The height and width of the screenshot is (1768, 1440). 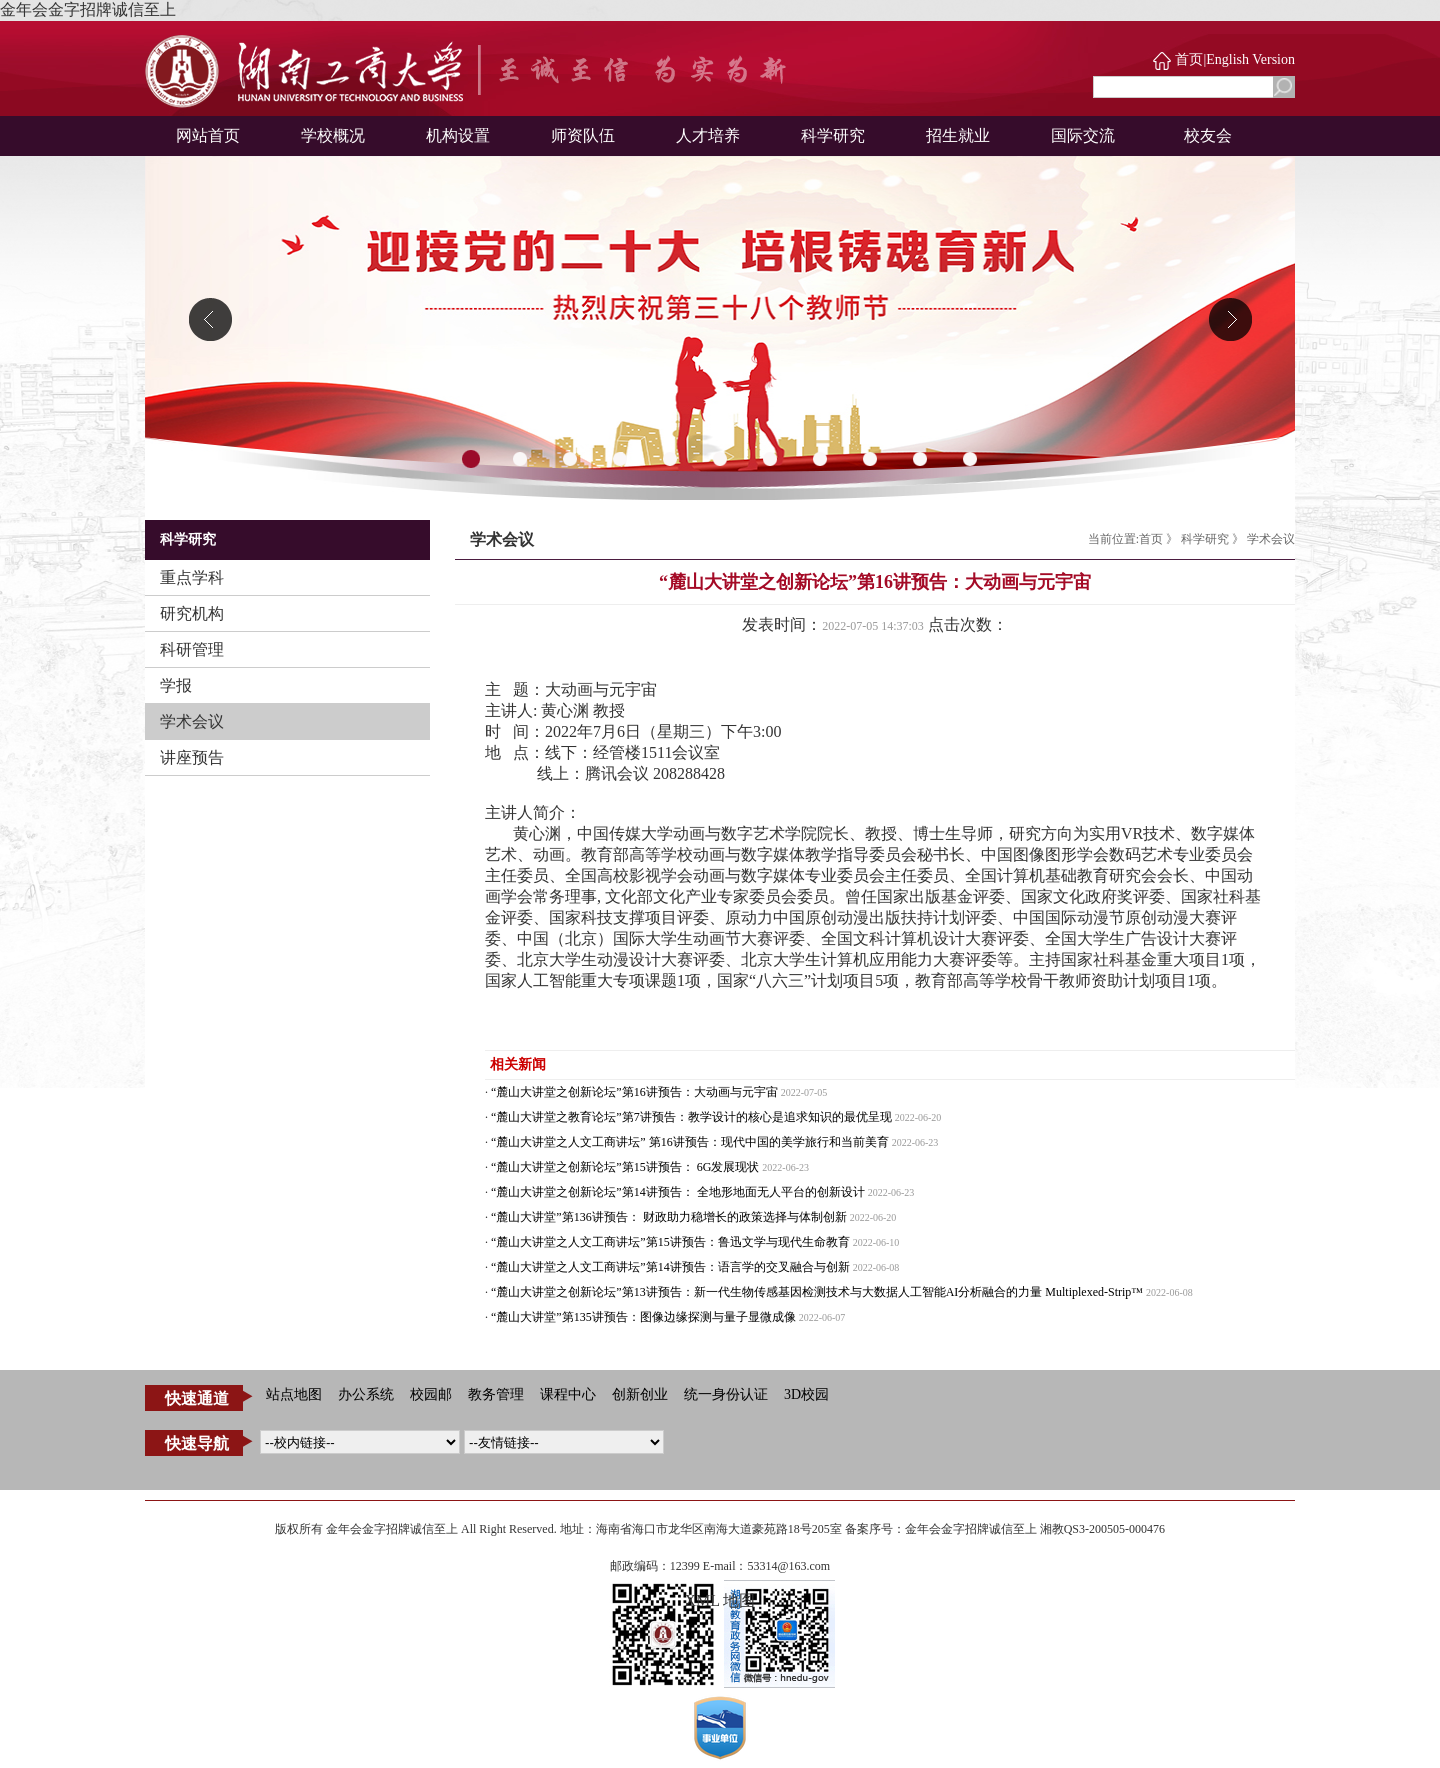 What do you see at coordinates (568, 1394) in the screenshot?
I see `课程中心` at bounding box center [568, 1394].